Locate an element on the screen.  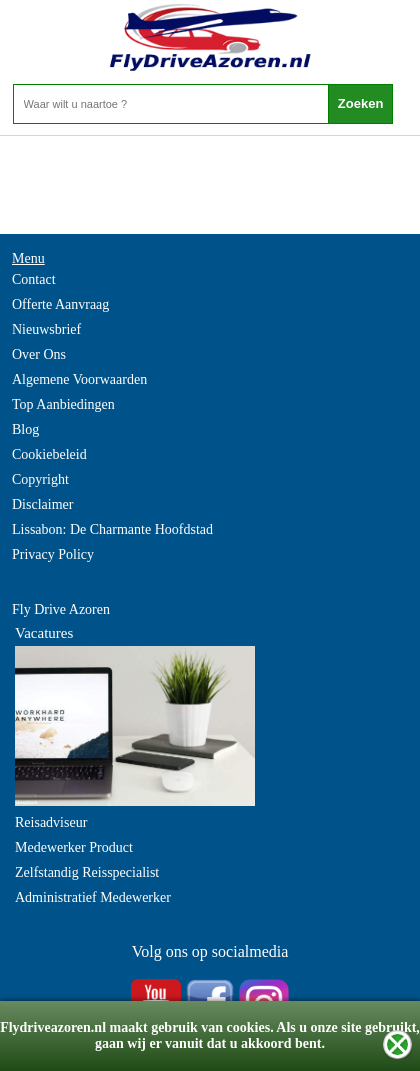
Nieuwsbrief is located at coordinates (46, 329).